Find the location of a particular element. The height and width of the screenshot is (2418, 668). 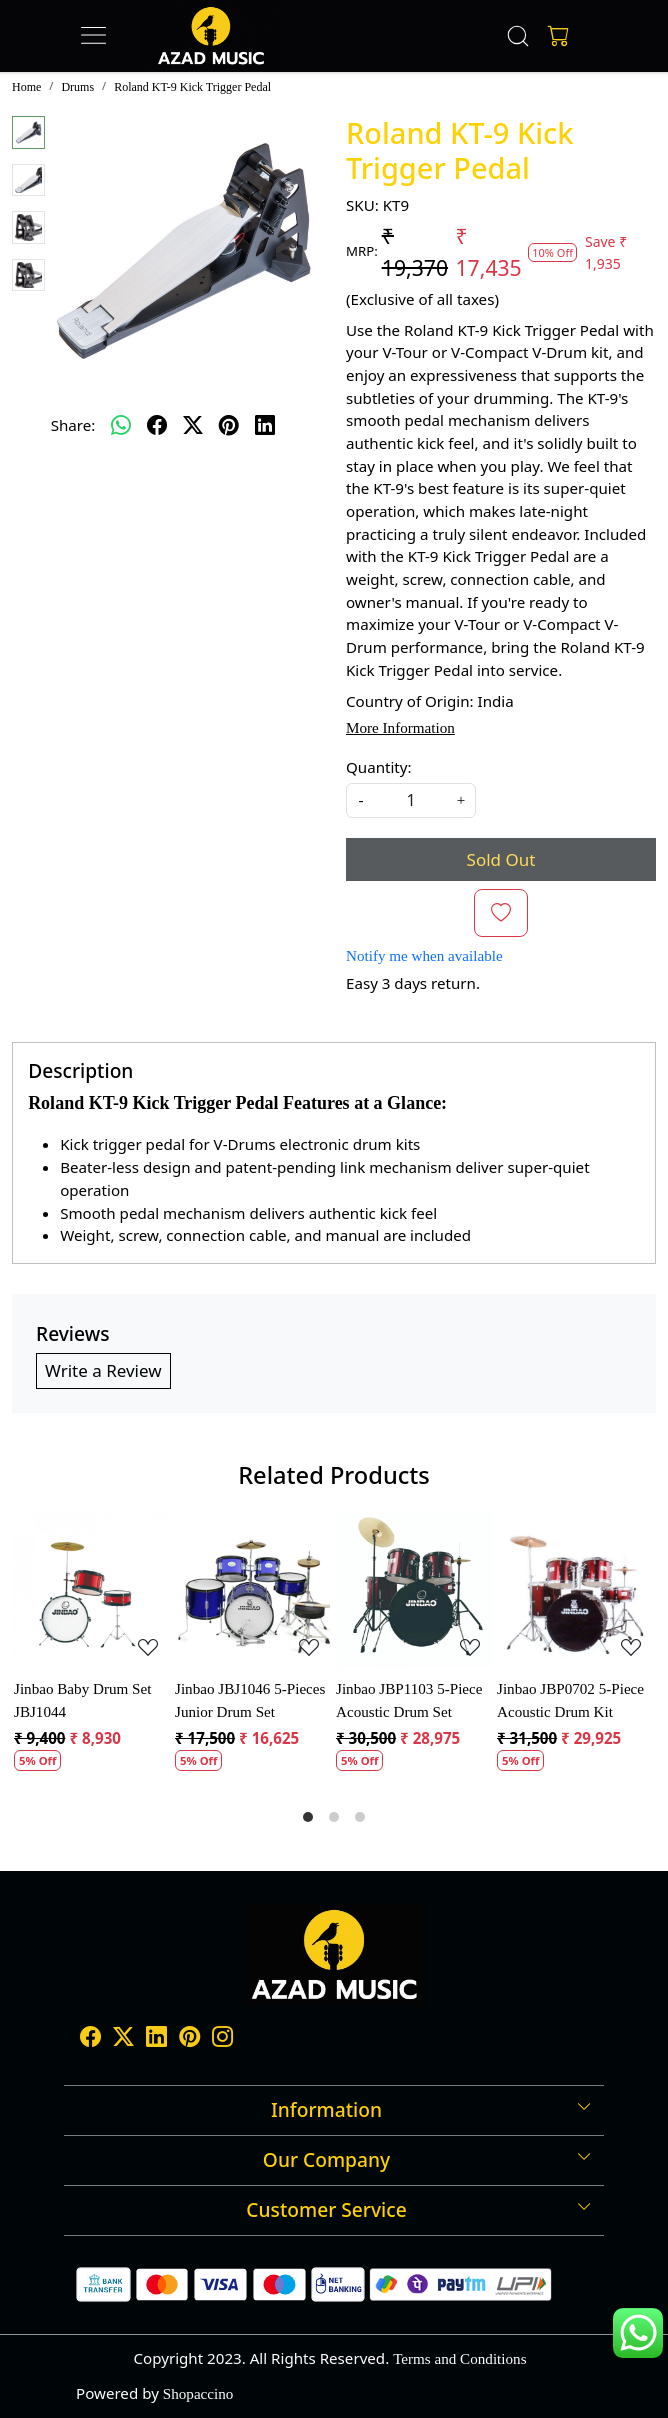

More Information is located at coordinates (400, 728).